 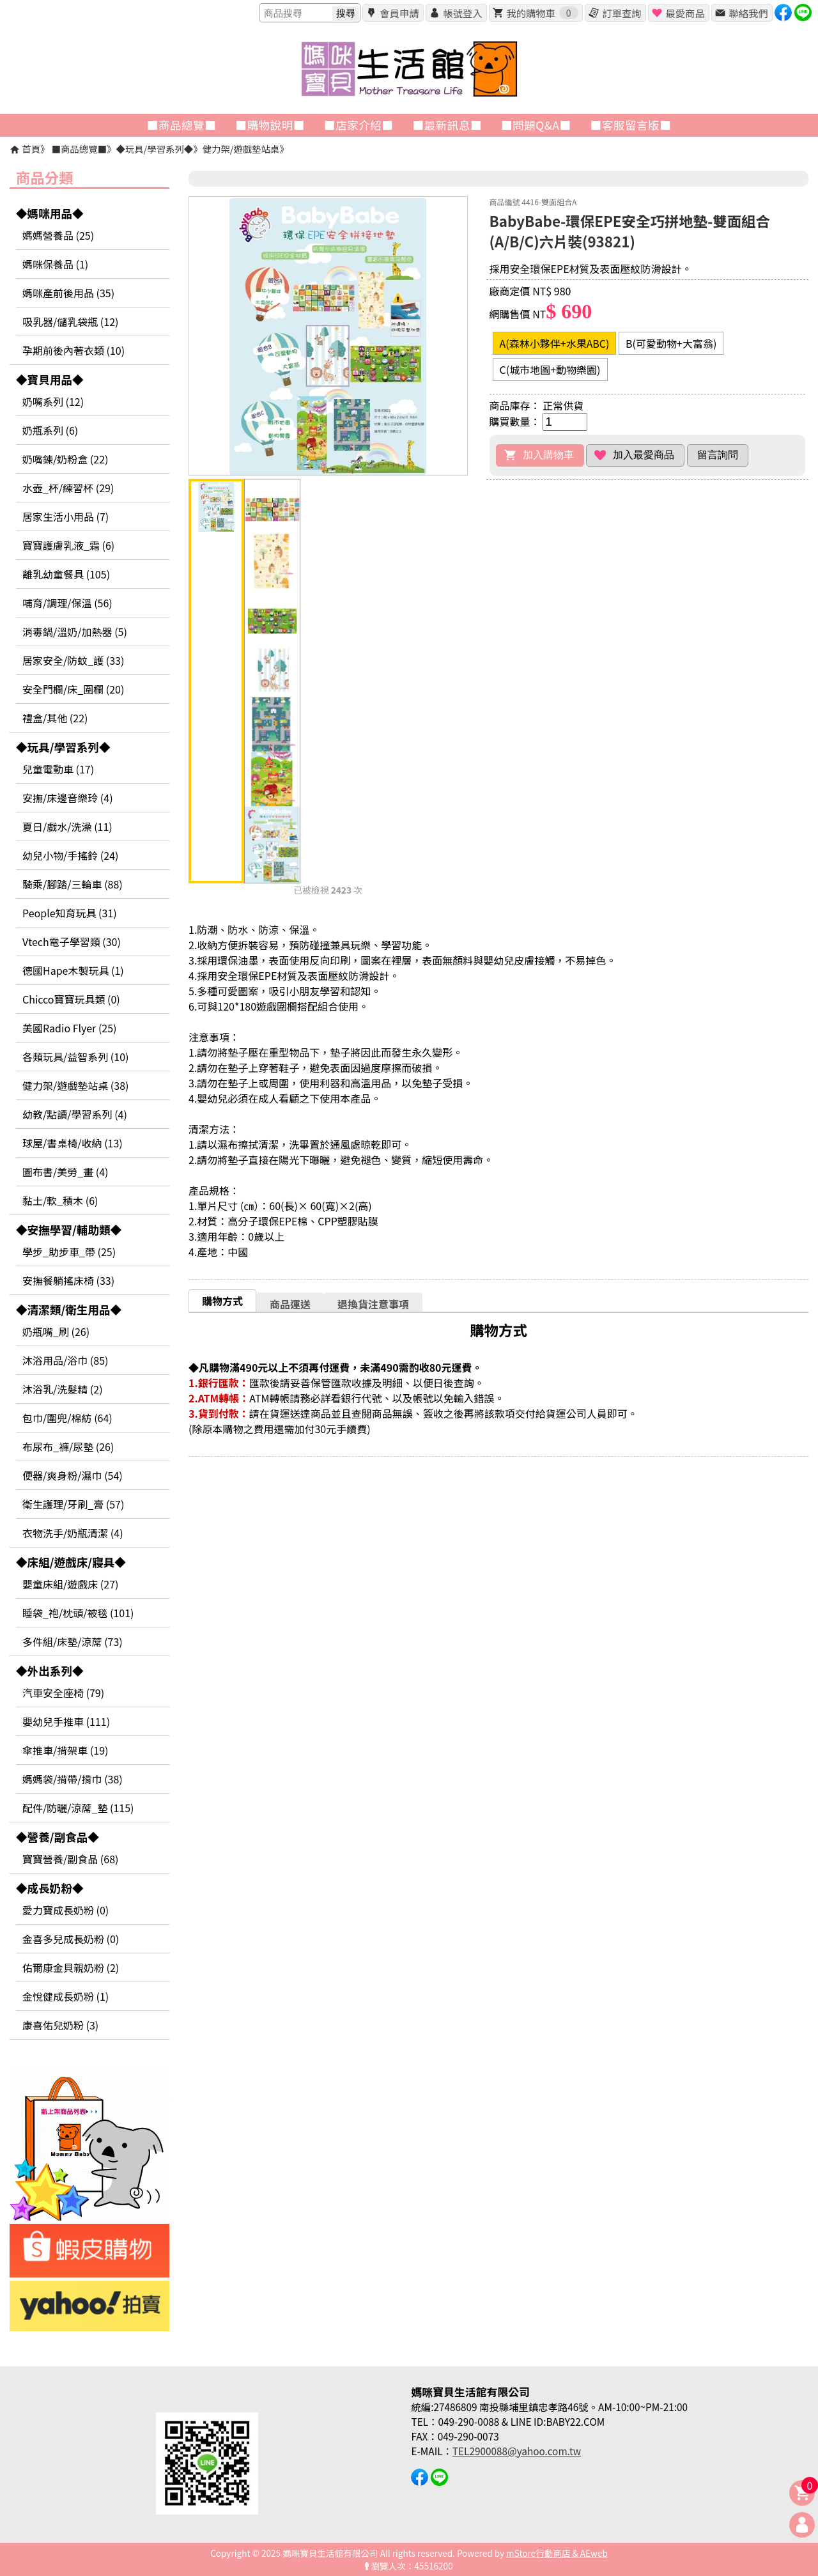 What do you see at coordinates (621, 13) in the screenshot?
I see `訂單查詢` at bounding box center [621, 13].